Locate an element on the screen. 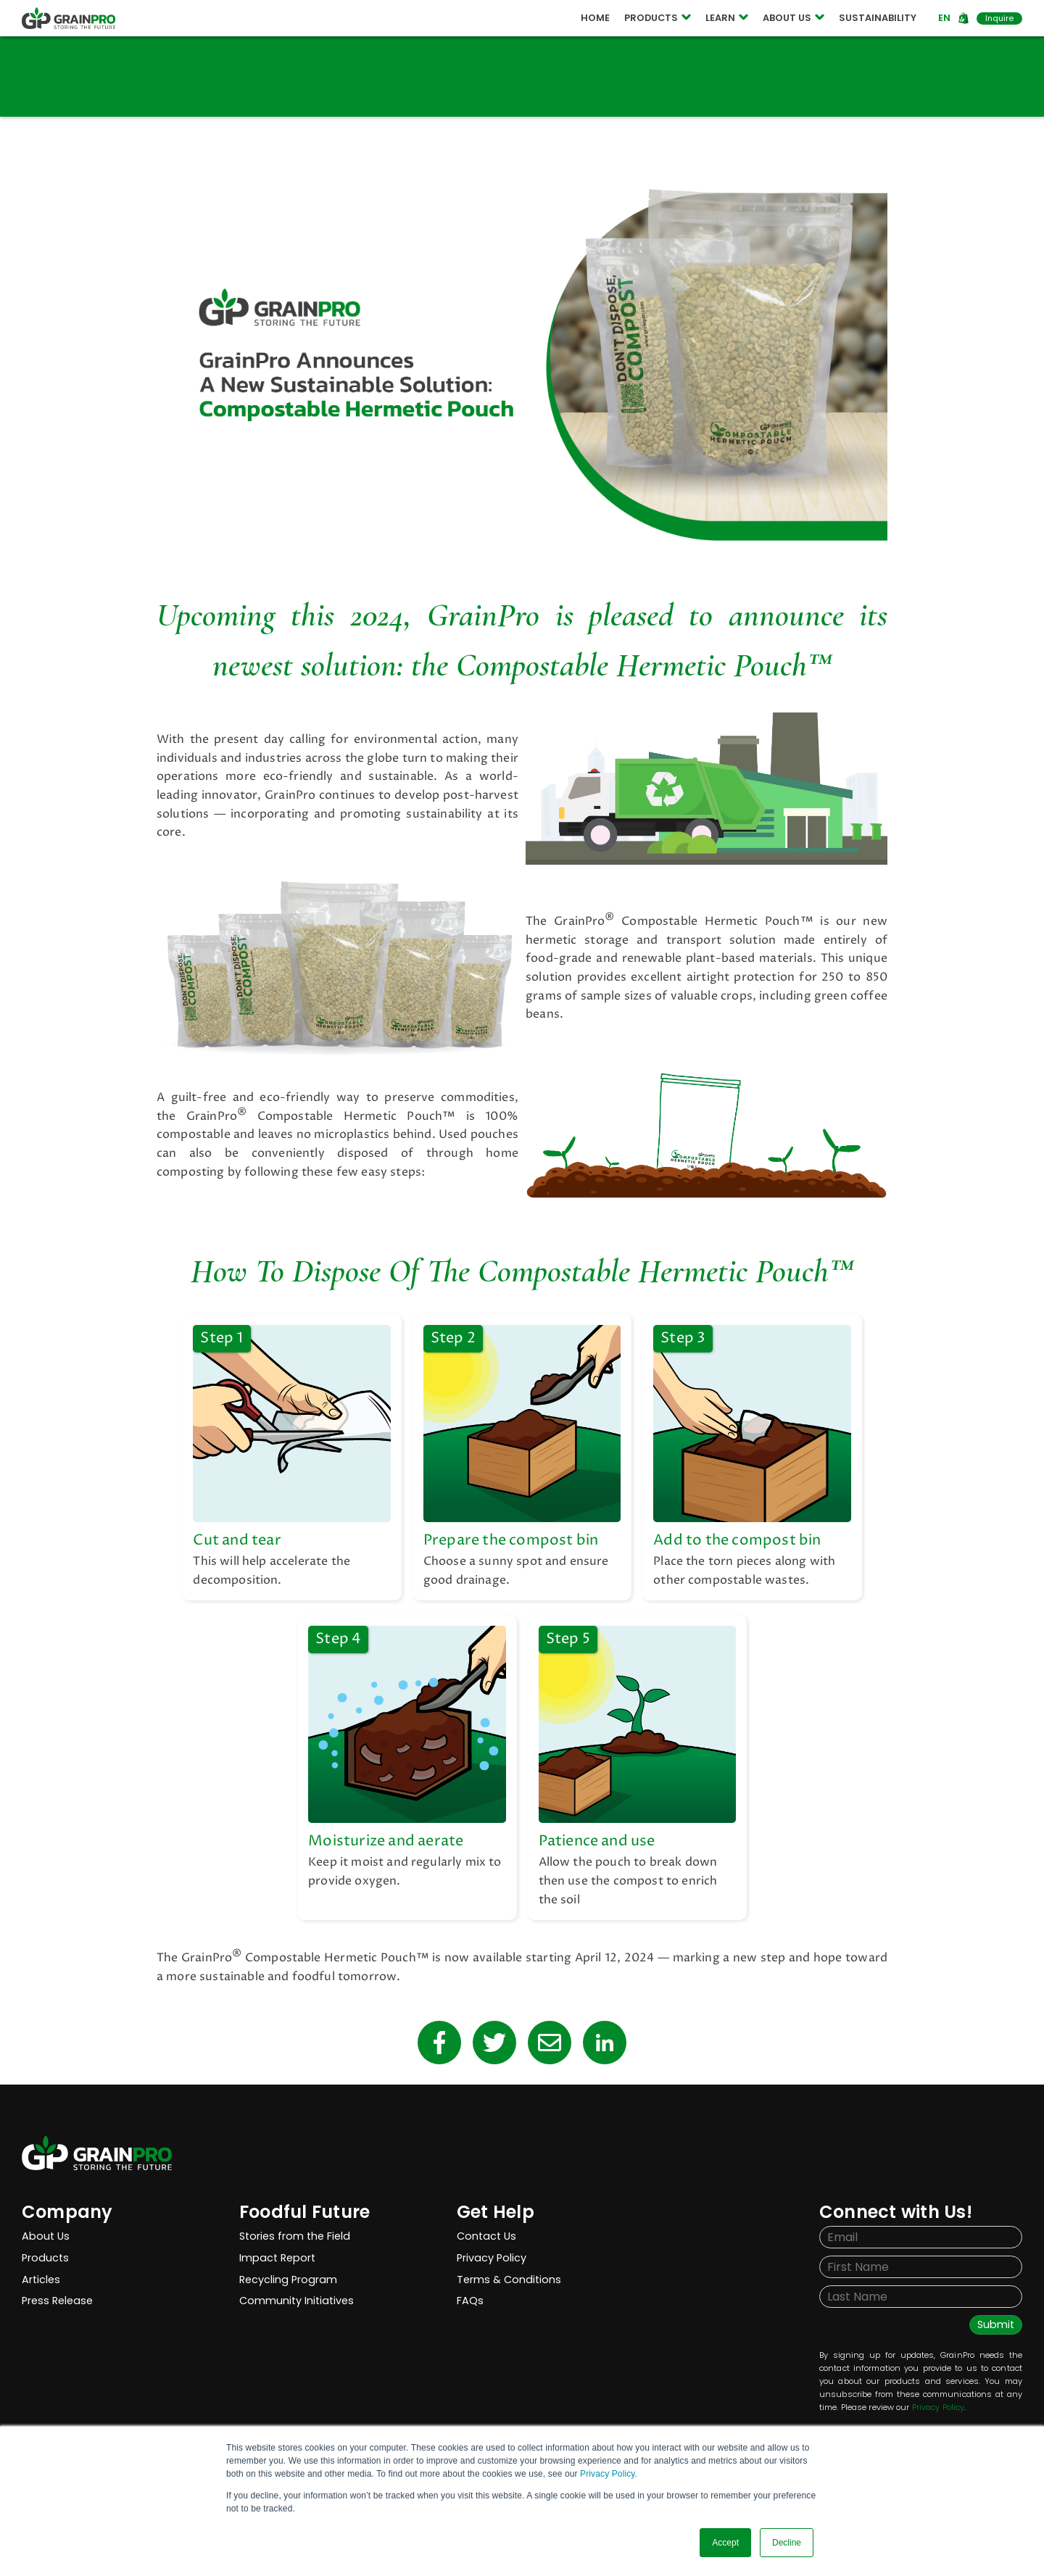  Contact Us is located at coordinates (486, 2236).